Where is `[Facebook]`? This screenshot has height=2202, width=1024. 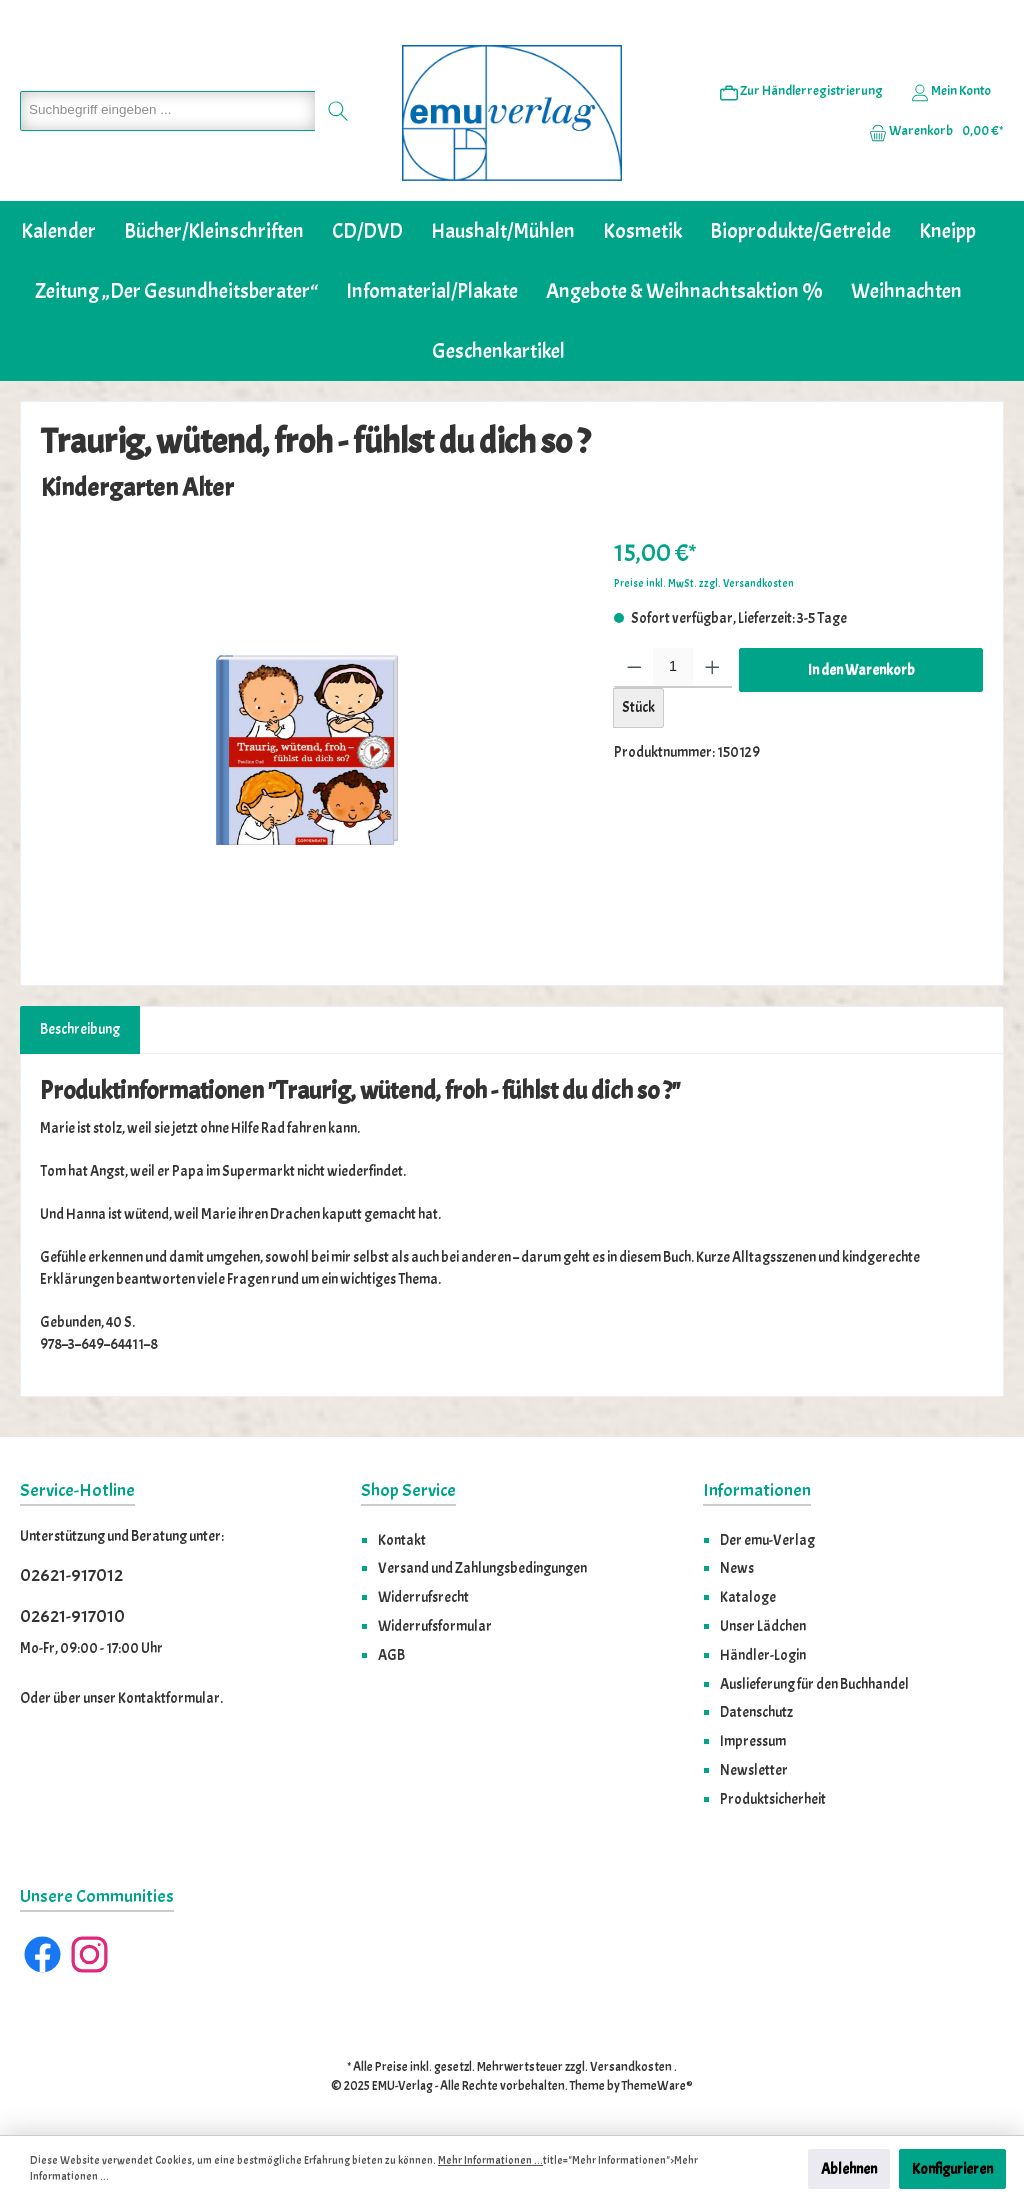 [Facebook] is located at coordinates (42, 1954).